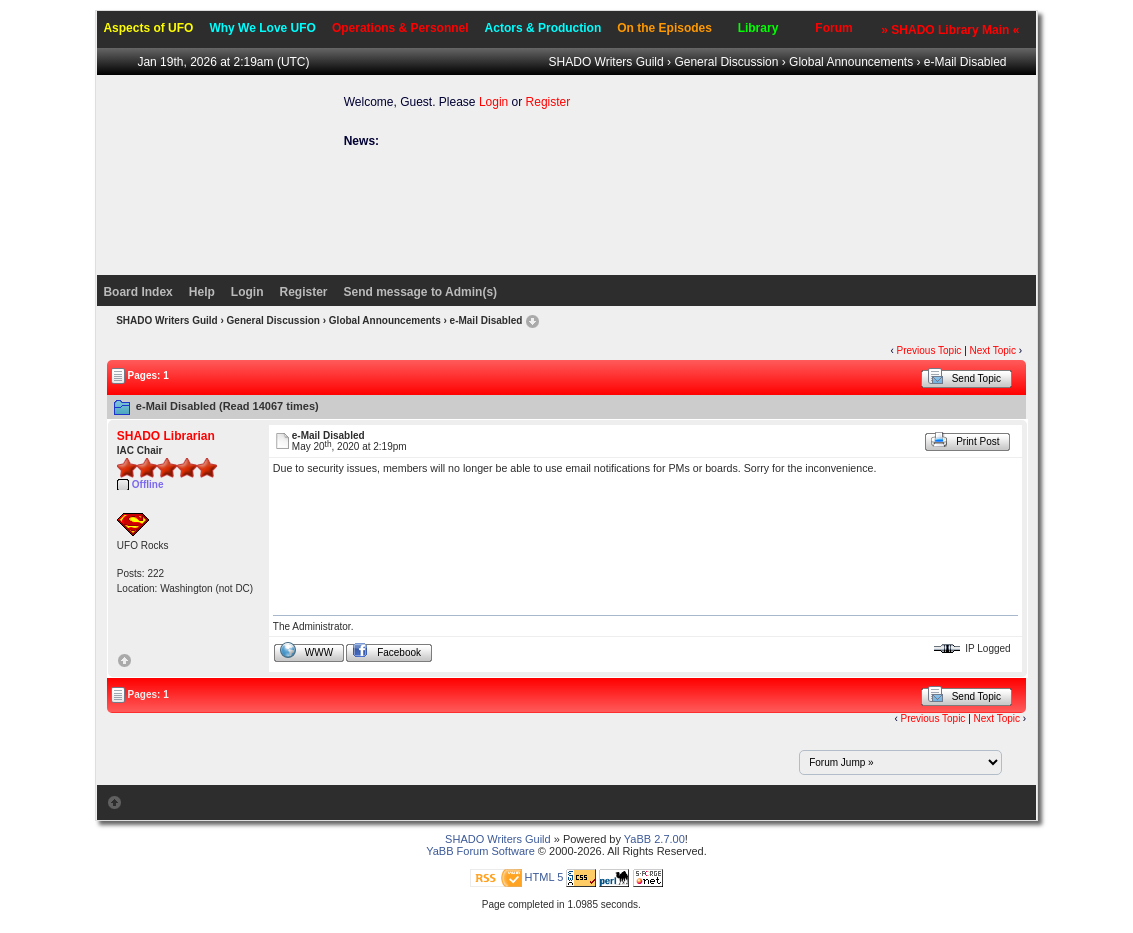 The height and width of the screenshot is (933, 1133). I want to click on Operations & Personnel, so click(400, 28).